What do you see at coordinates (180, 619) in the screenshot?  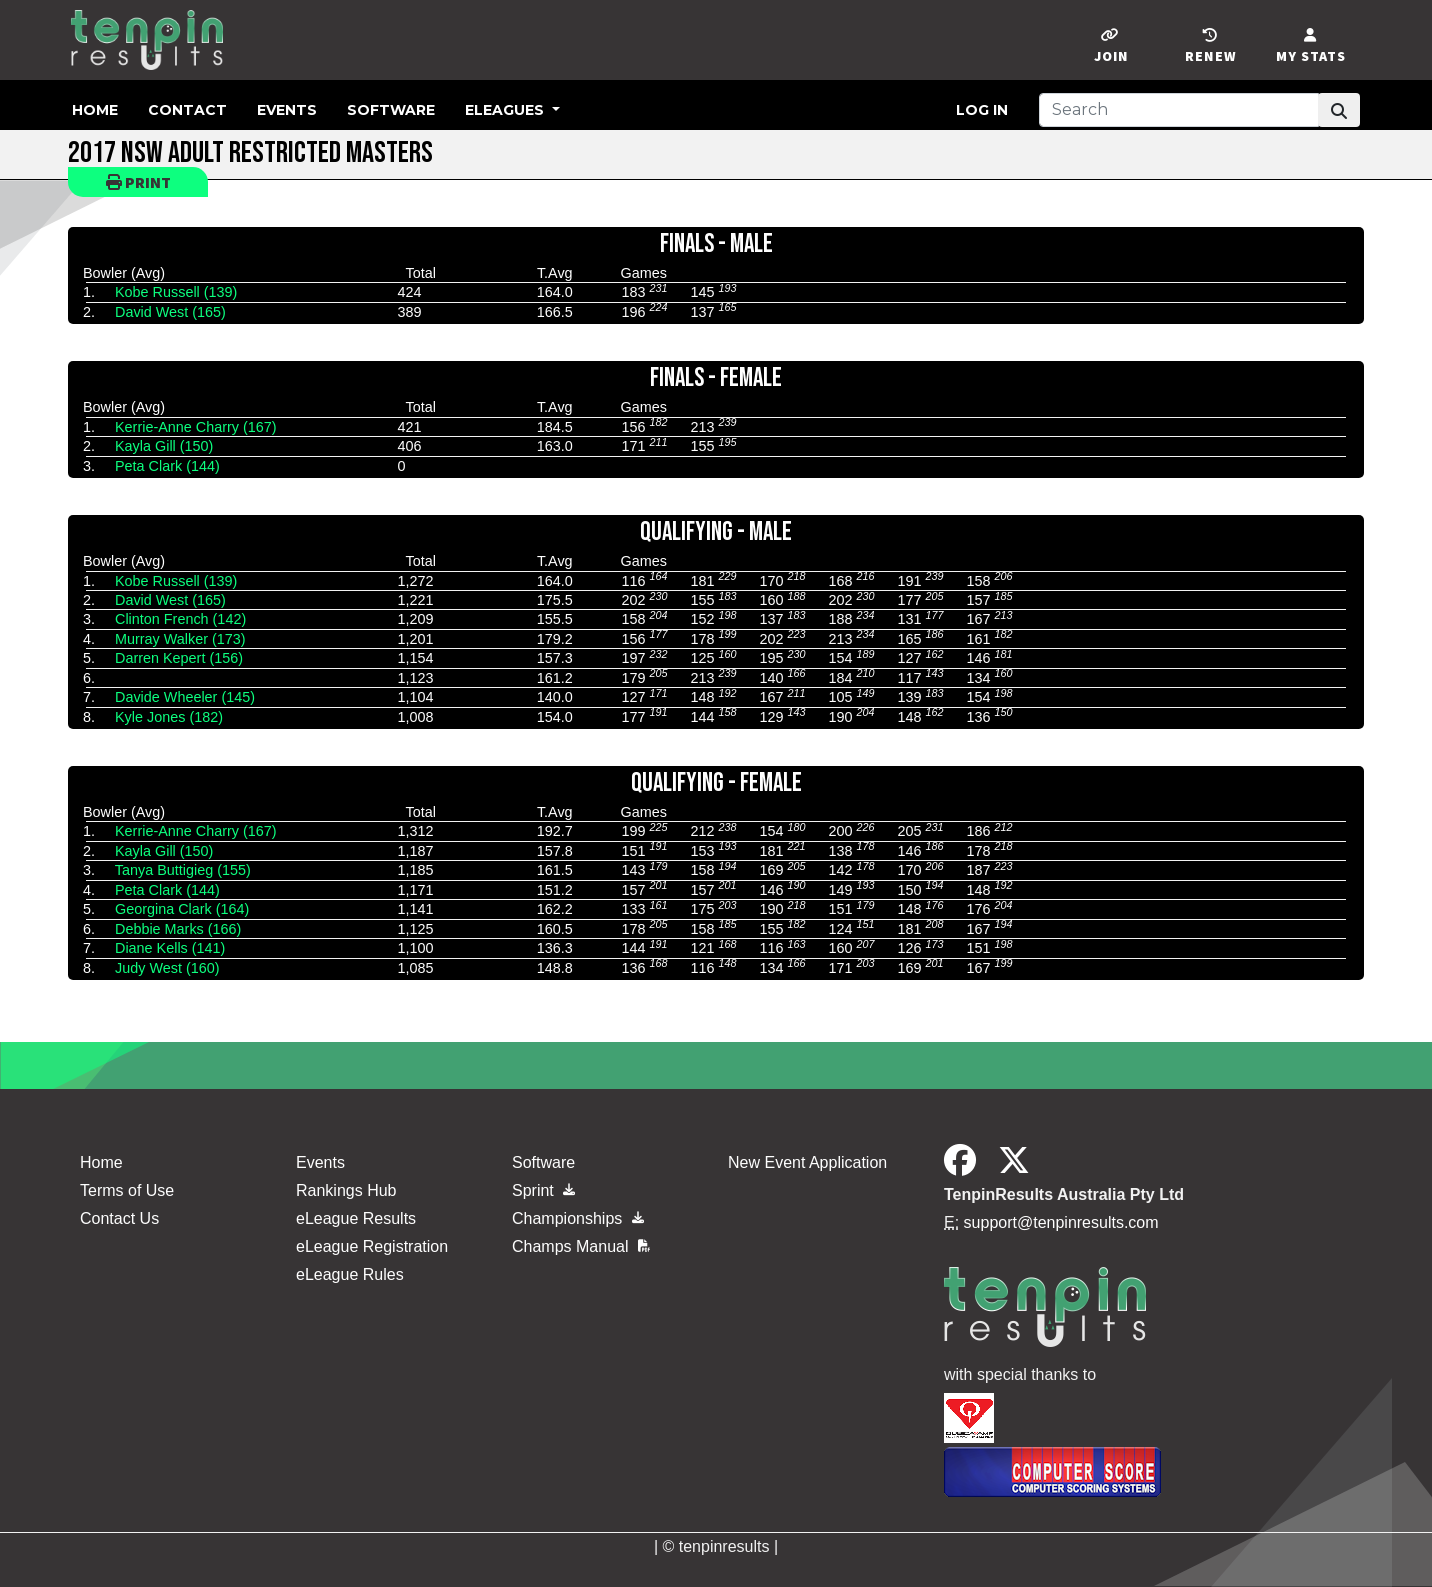 I see `Clinton French (142)` at bounding box center [180, 619].